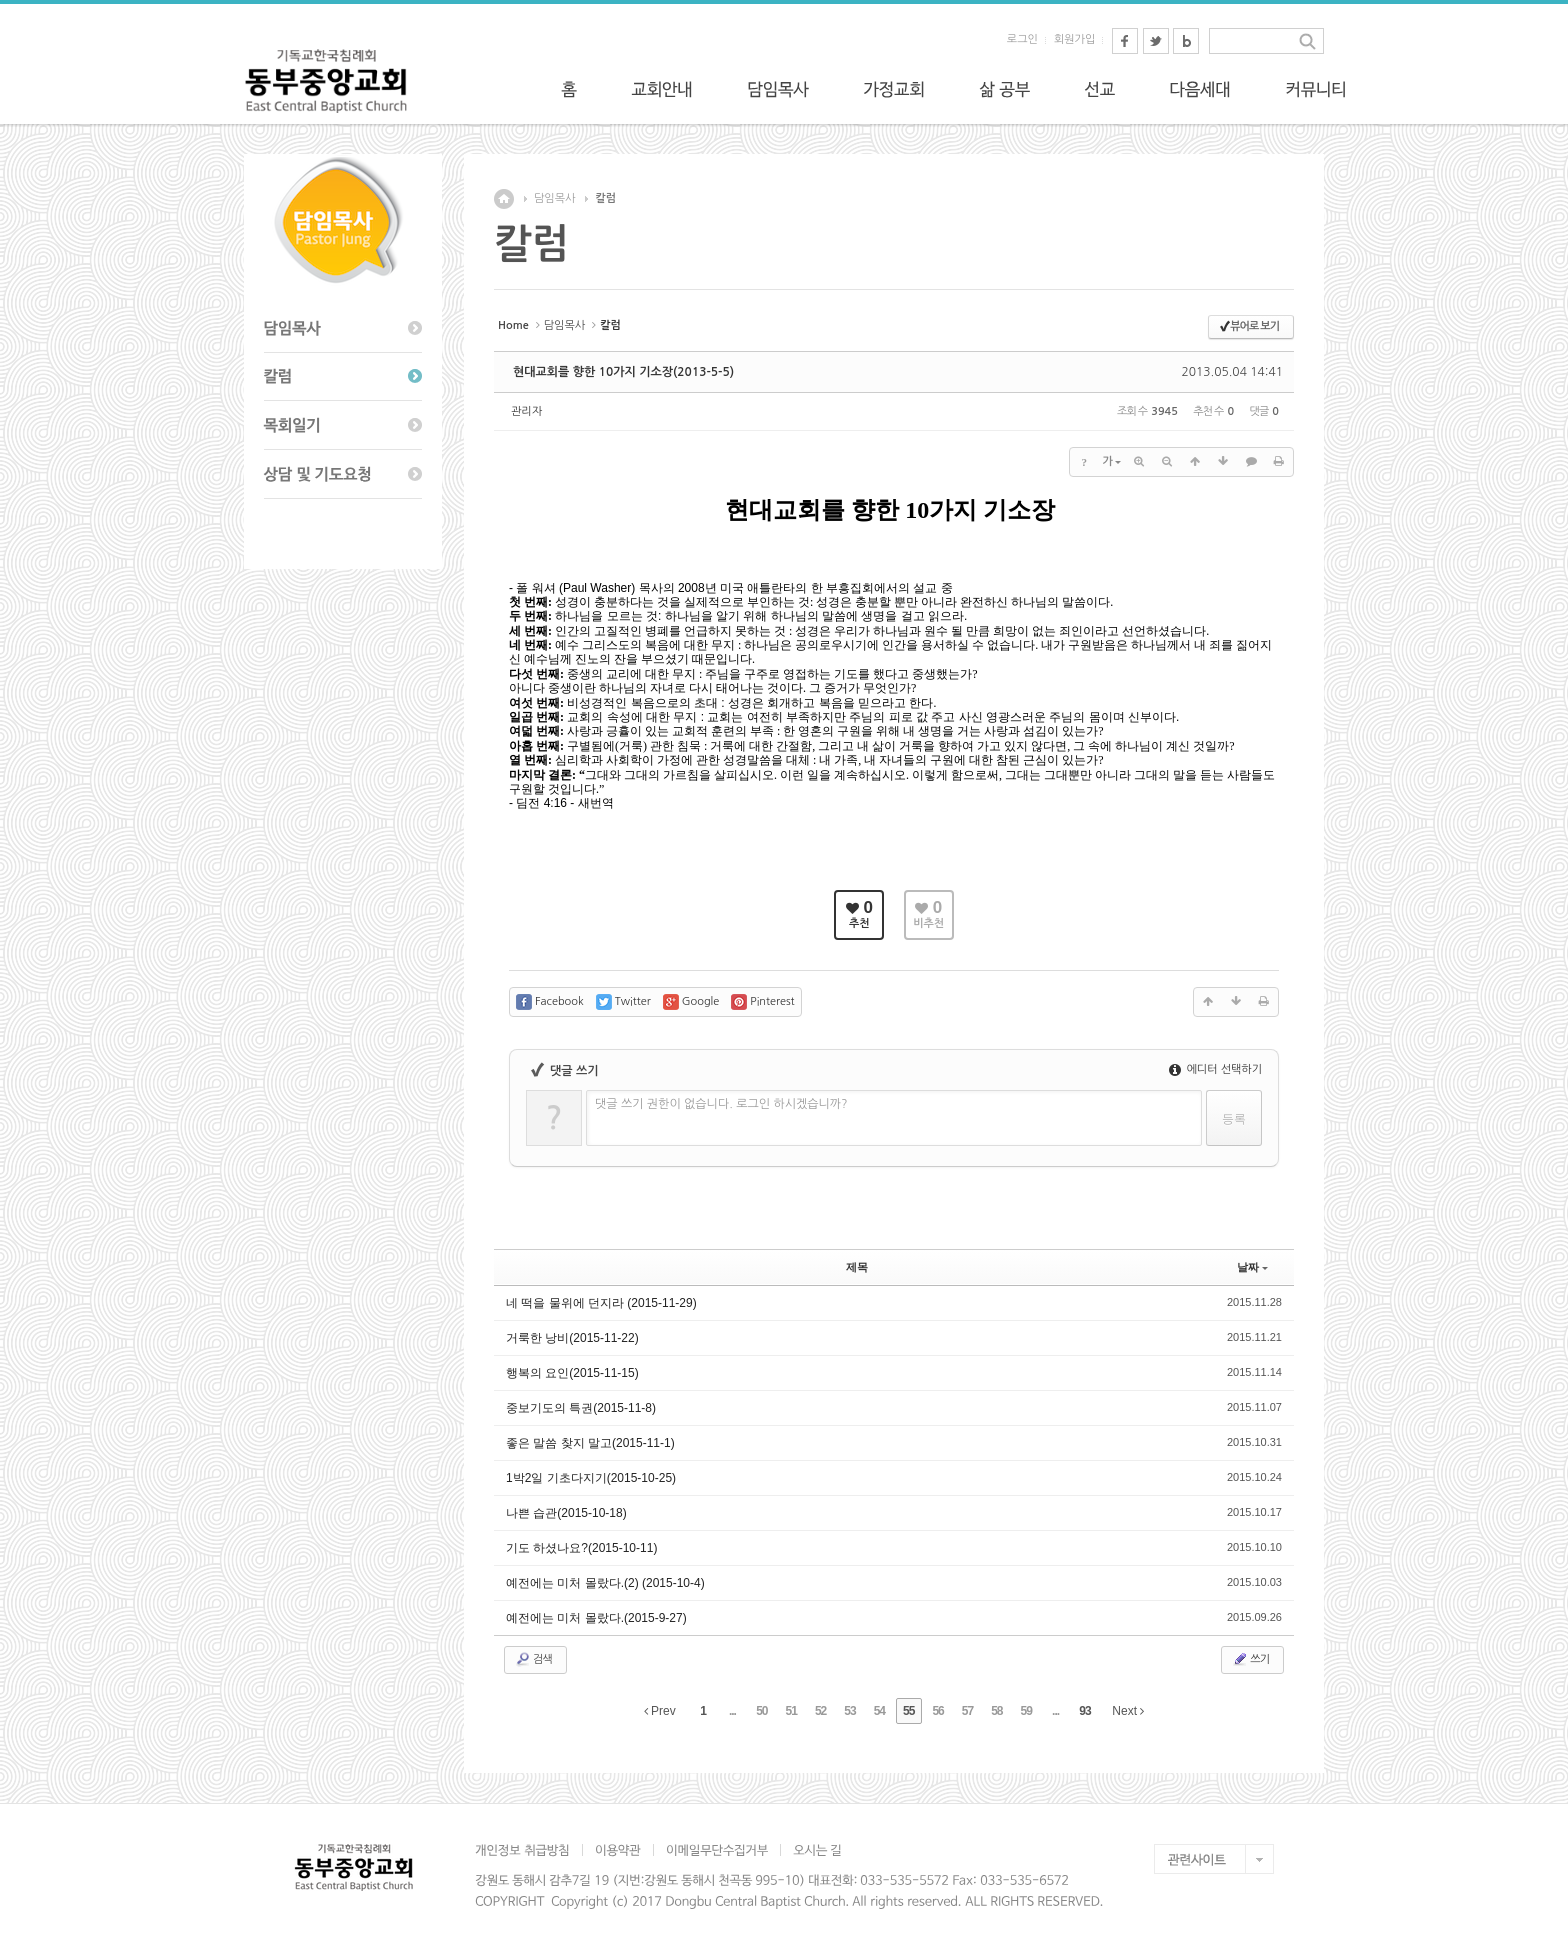 The width and height of the screenshot is (1568, 1950). Describe the element at coordinates (605, 1583) in the screenshot. I see `예전에는 미처 몰랐다.(2) (2015-10-4)` at that location.